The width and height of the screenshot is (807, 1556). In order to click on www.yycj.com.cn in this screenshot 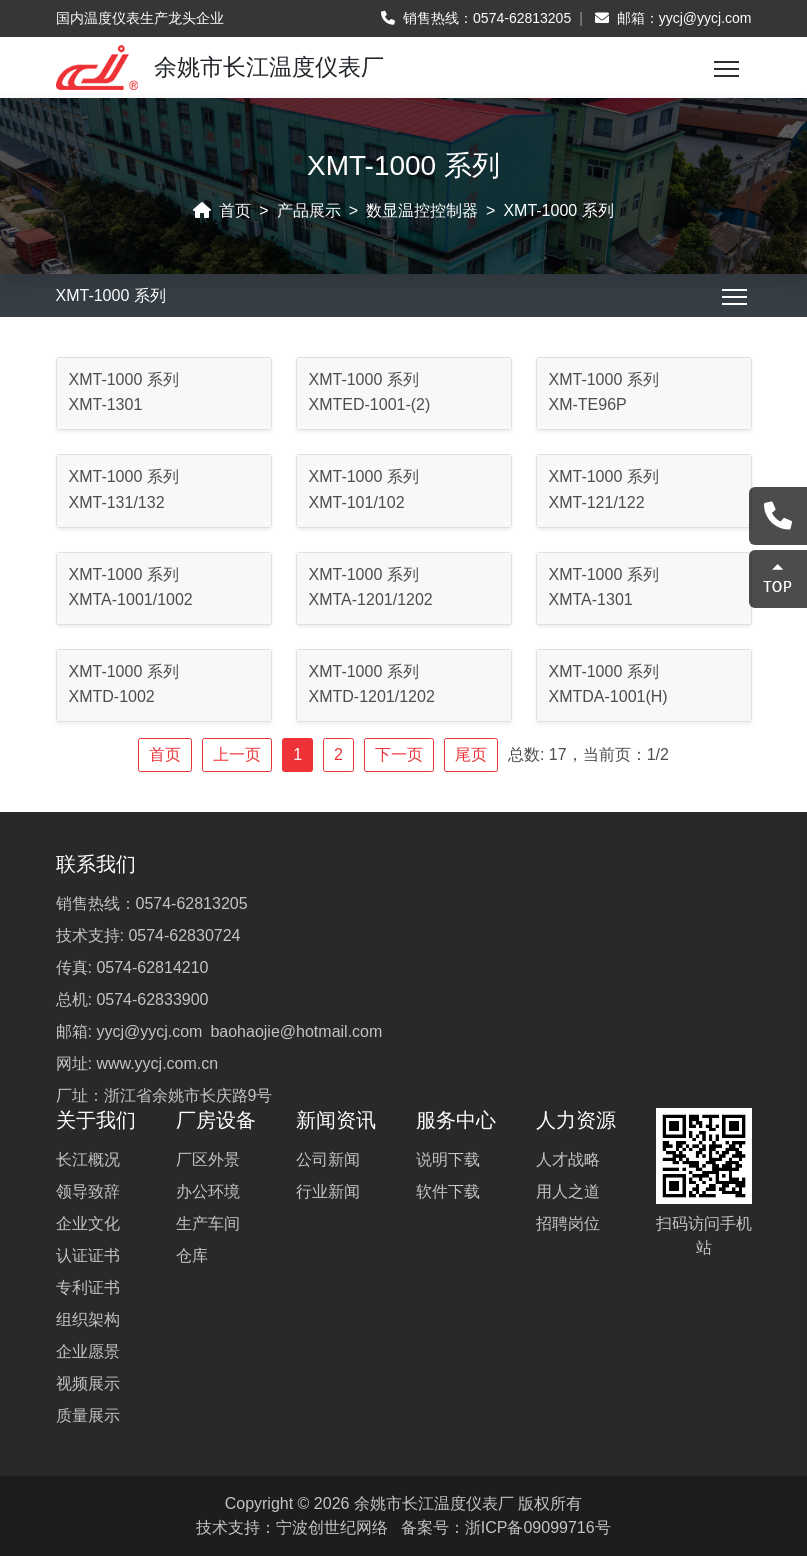, I will do `click(157, 1063)`.